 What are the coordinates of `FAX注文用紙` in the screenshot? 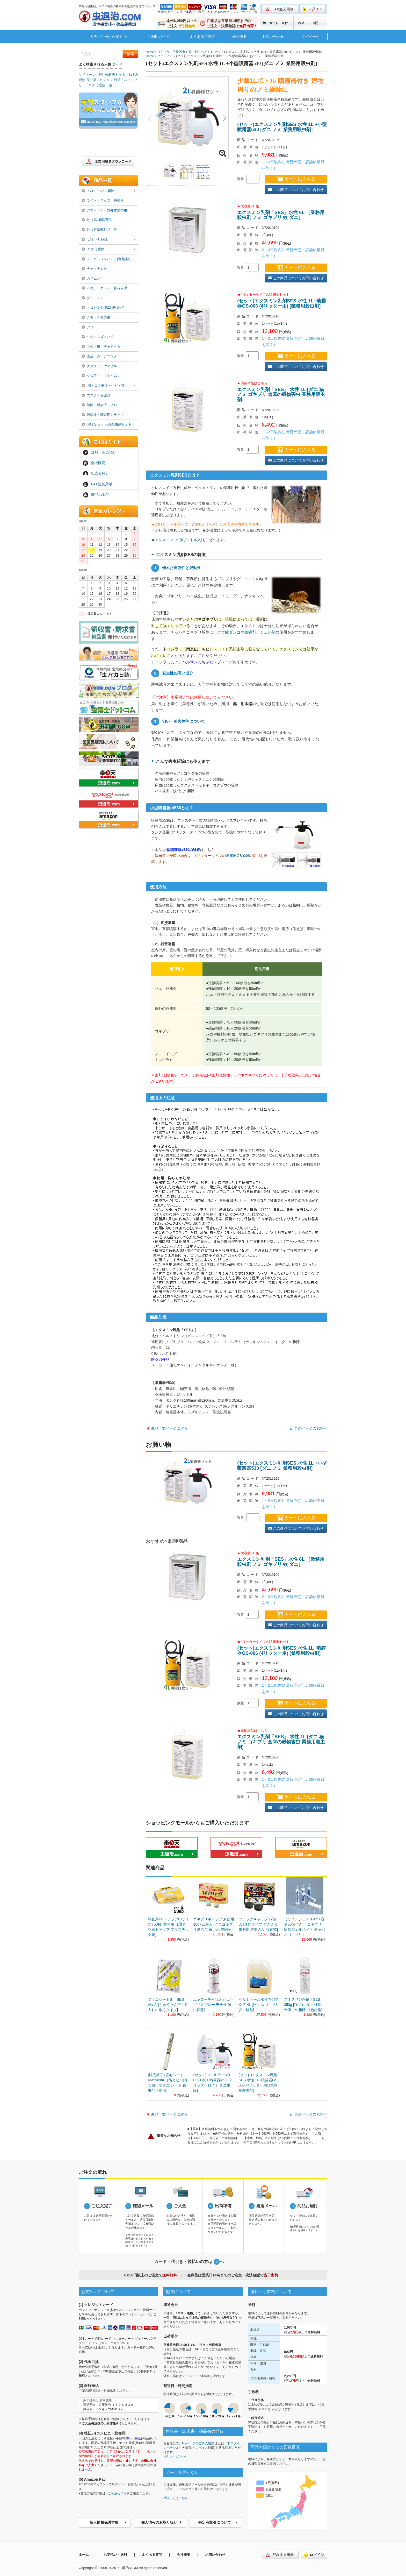 It's located at (97, 484).